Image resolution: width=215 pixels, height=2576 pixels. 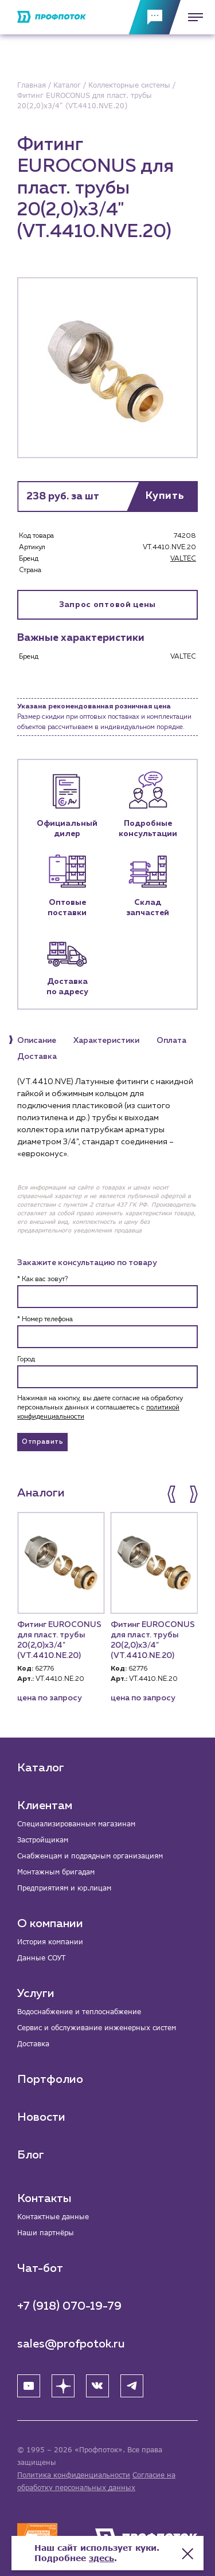 I want to click on Наши партнёры, so click(x=45, y=2232).